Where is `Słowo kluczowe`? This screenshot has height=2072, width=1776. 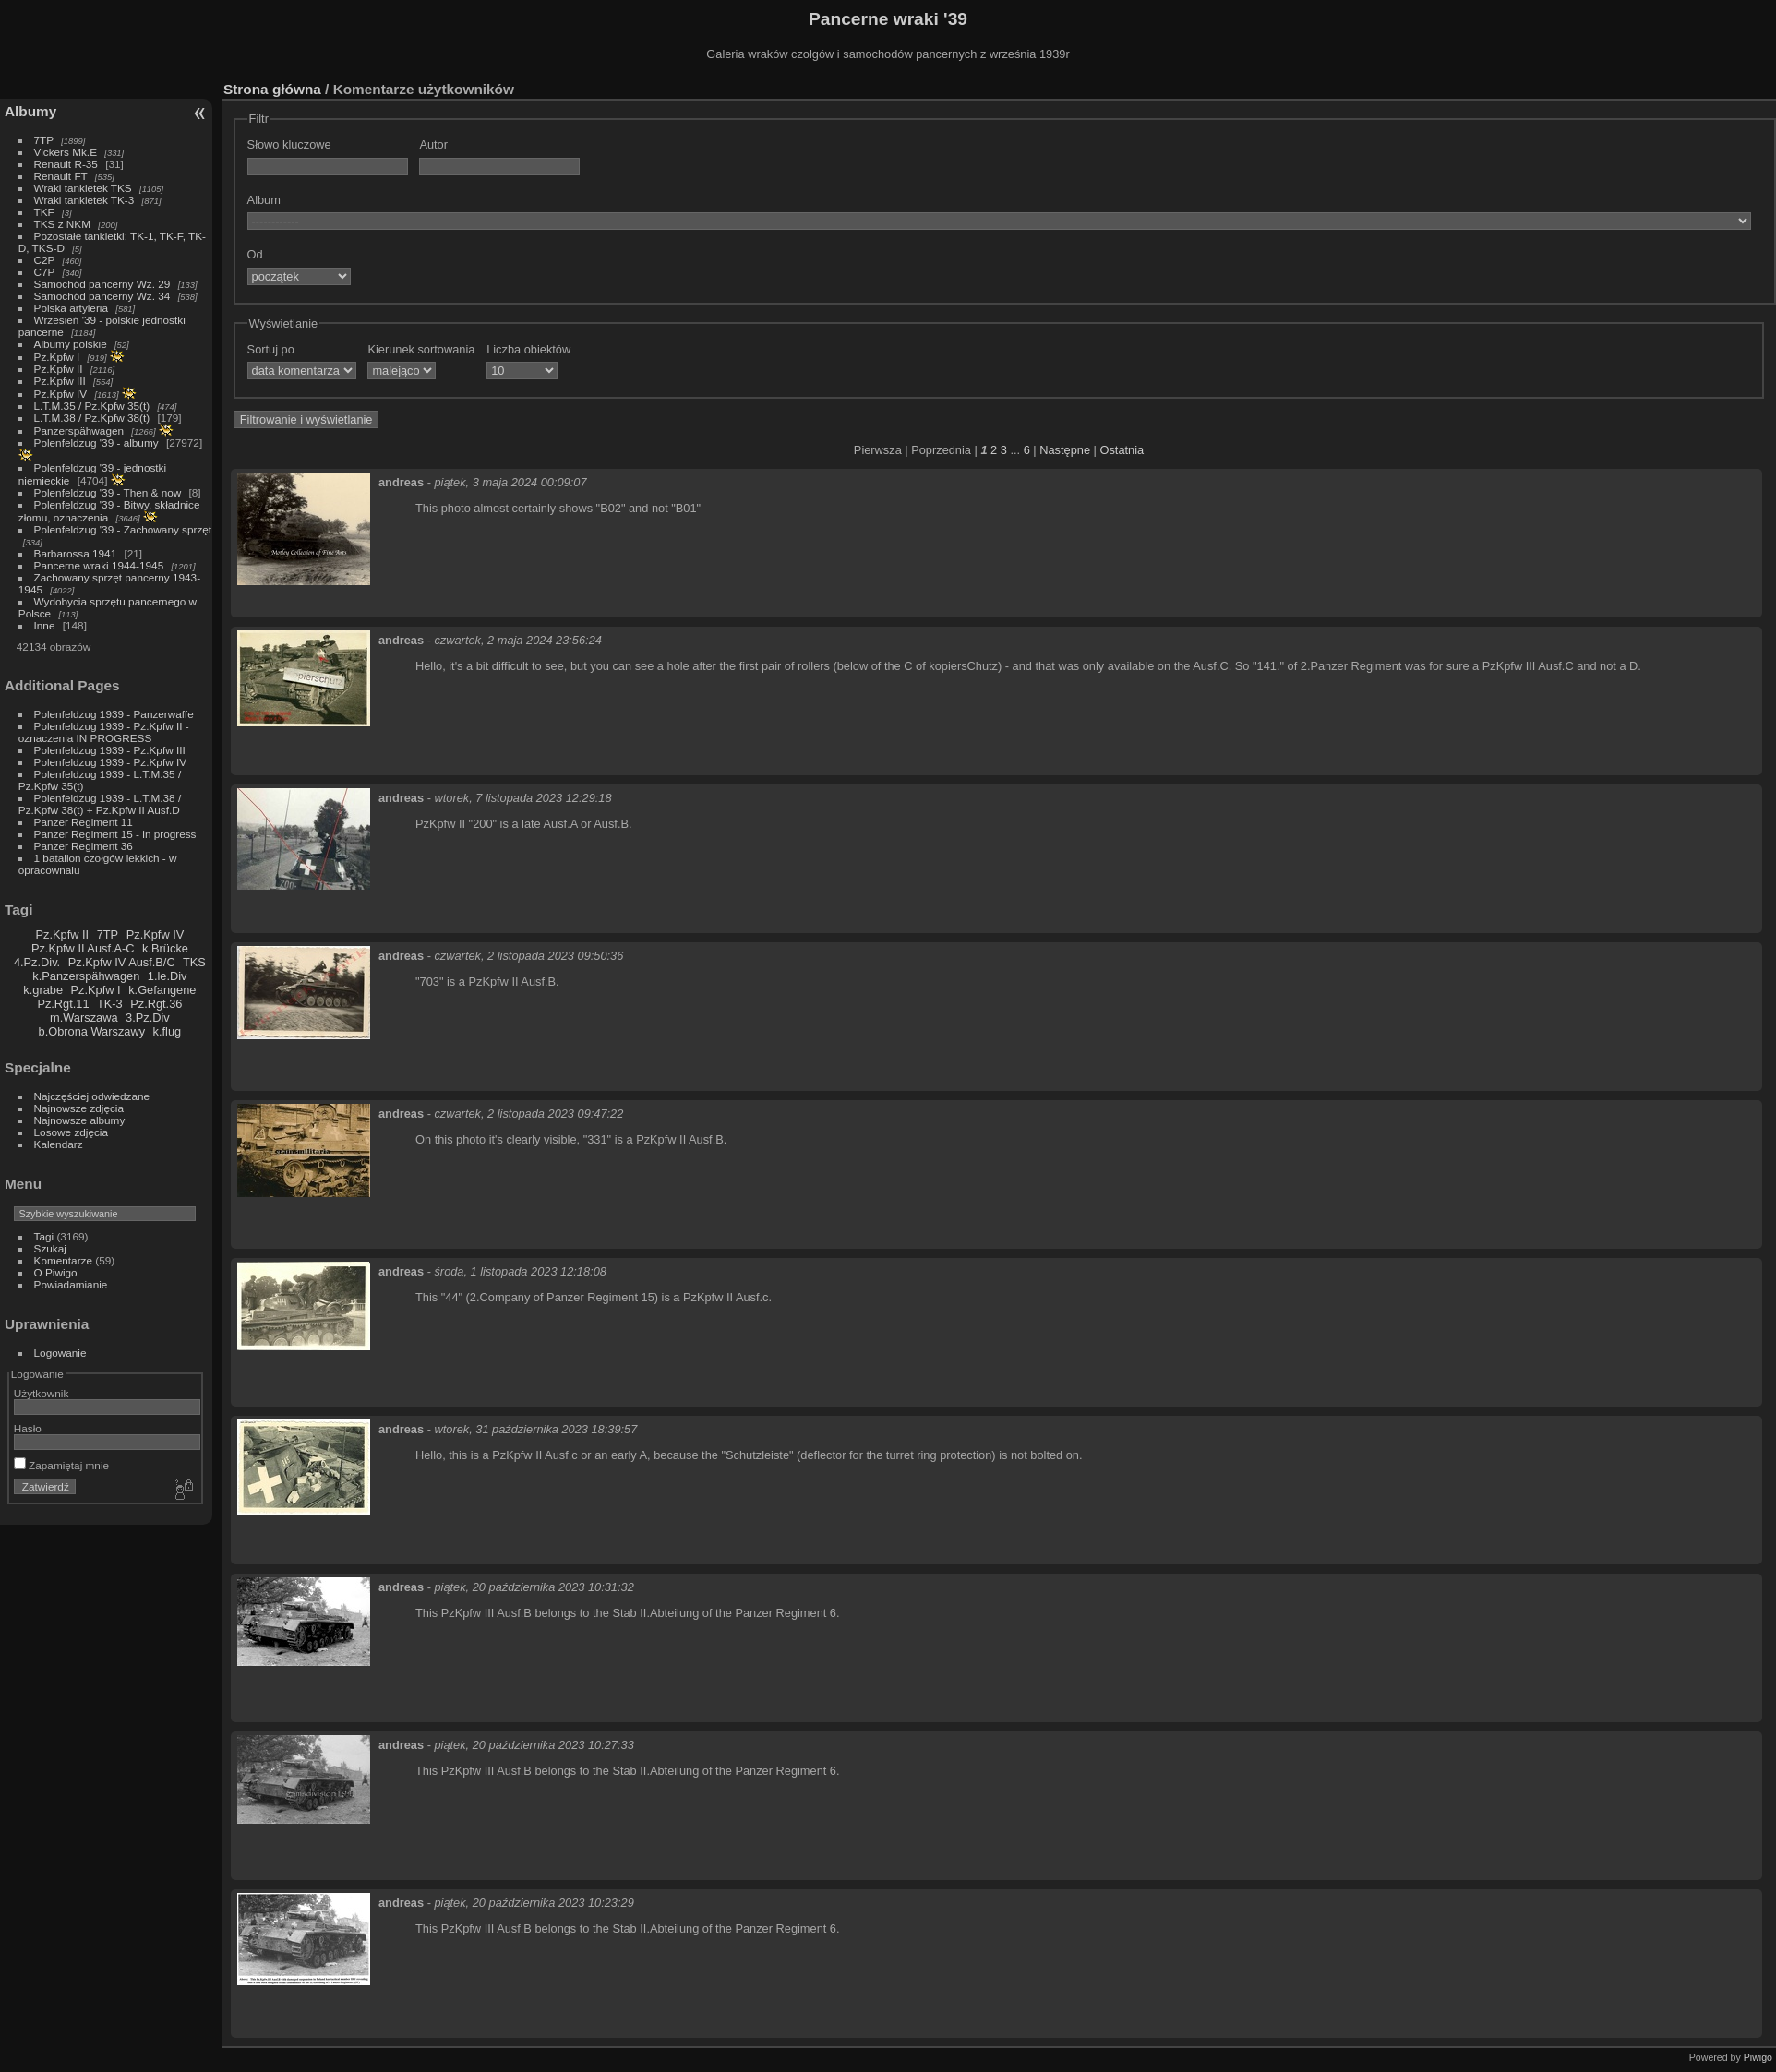 Słowo kluczowe is located at coordinates (289, 144).